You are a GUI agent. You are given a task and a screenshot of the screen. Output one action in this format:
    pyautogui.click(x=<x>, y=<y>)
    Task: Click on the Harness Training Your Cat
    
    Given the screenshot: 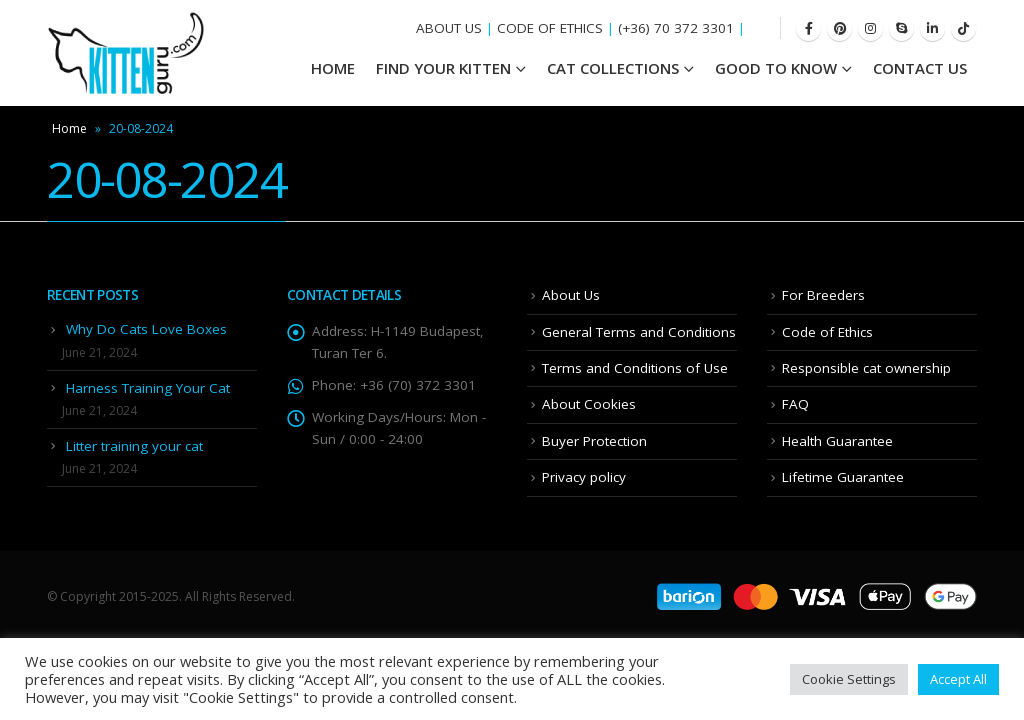 What is the action you would take?
    pyautogui.click(x=148, y=388)
    